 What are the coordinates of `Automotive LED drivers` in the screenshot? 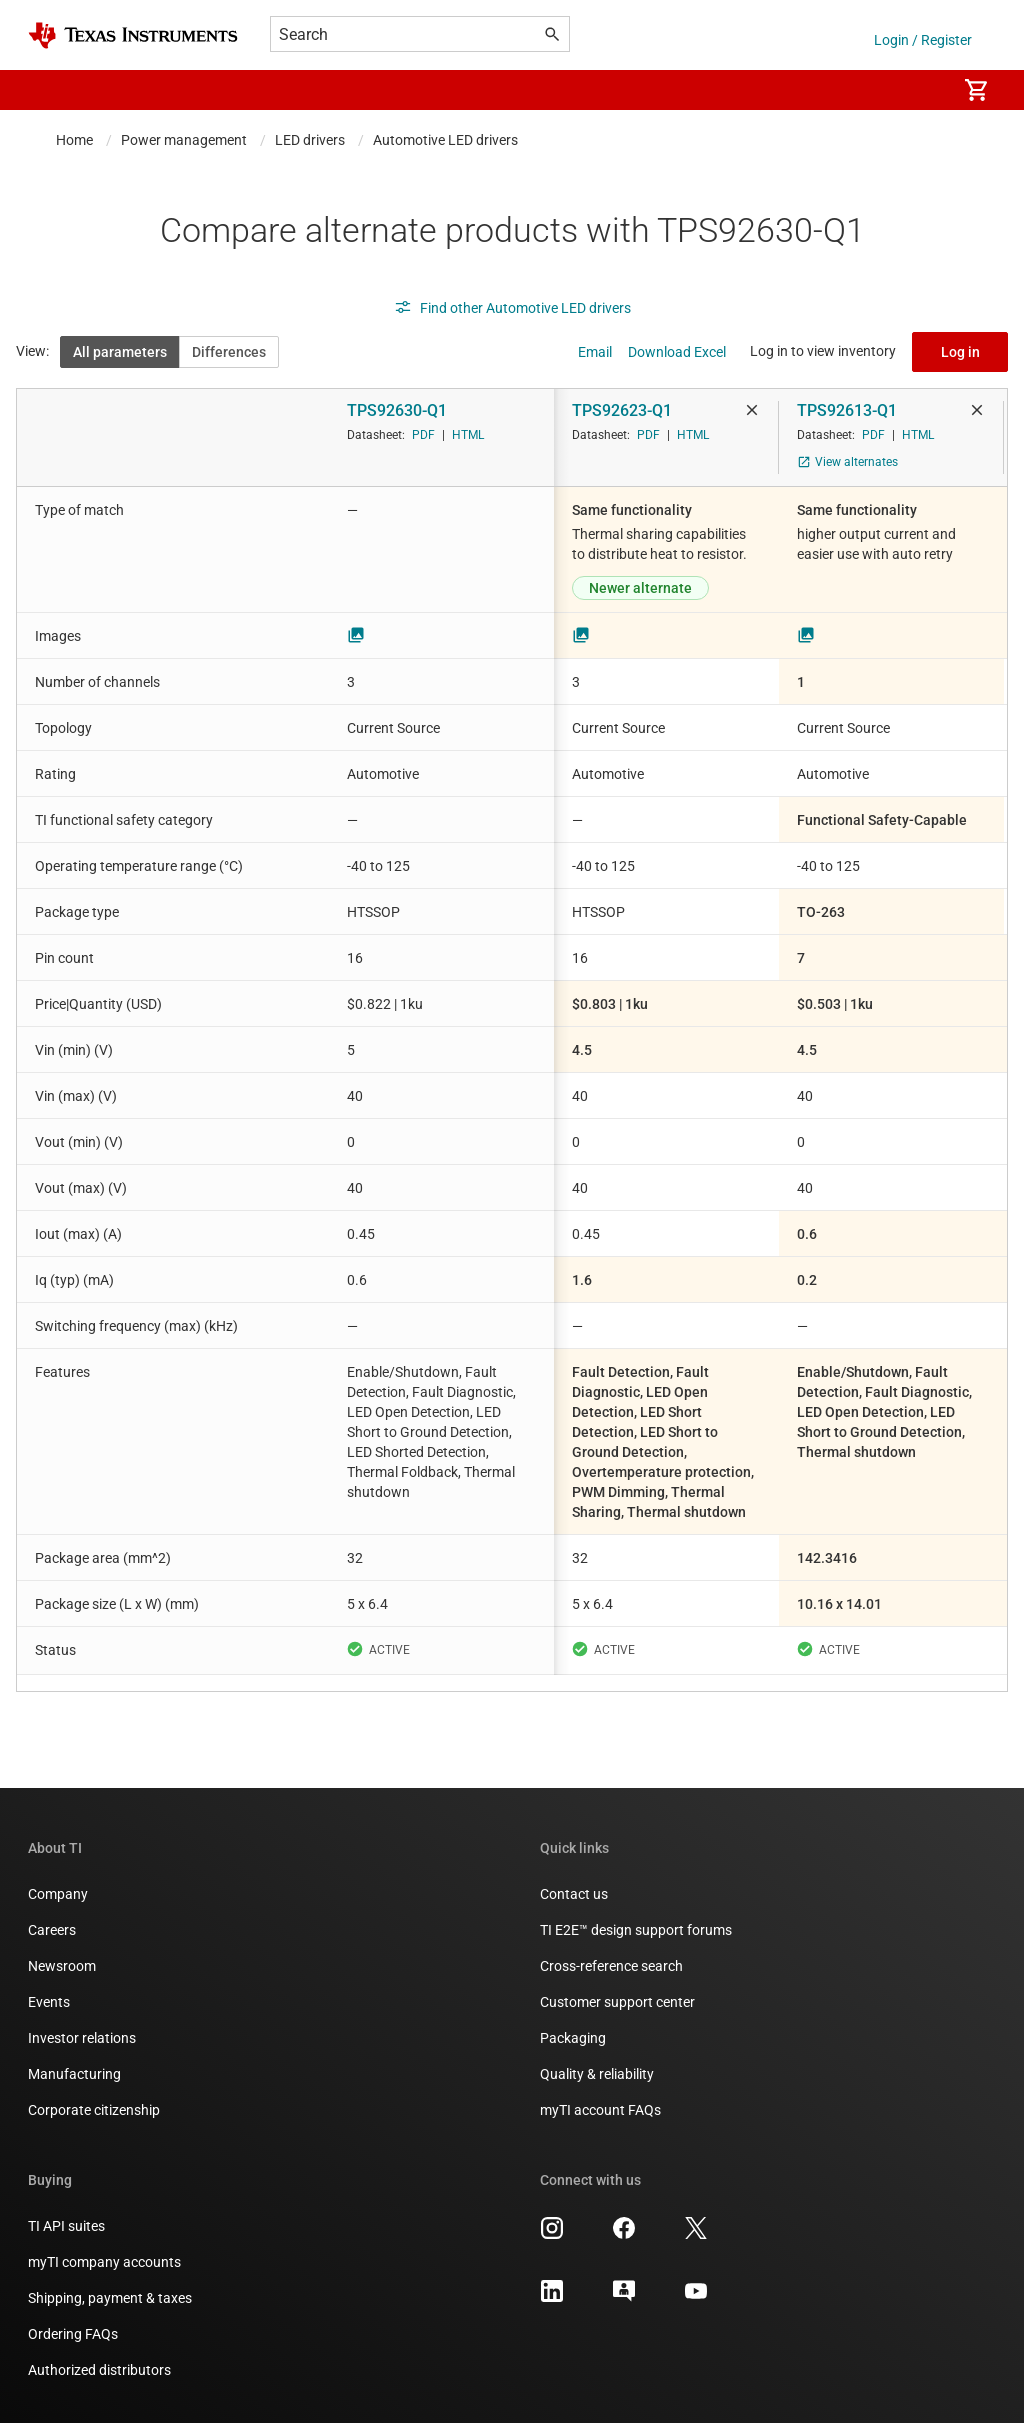 It's located at (445, 140).